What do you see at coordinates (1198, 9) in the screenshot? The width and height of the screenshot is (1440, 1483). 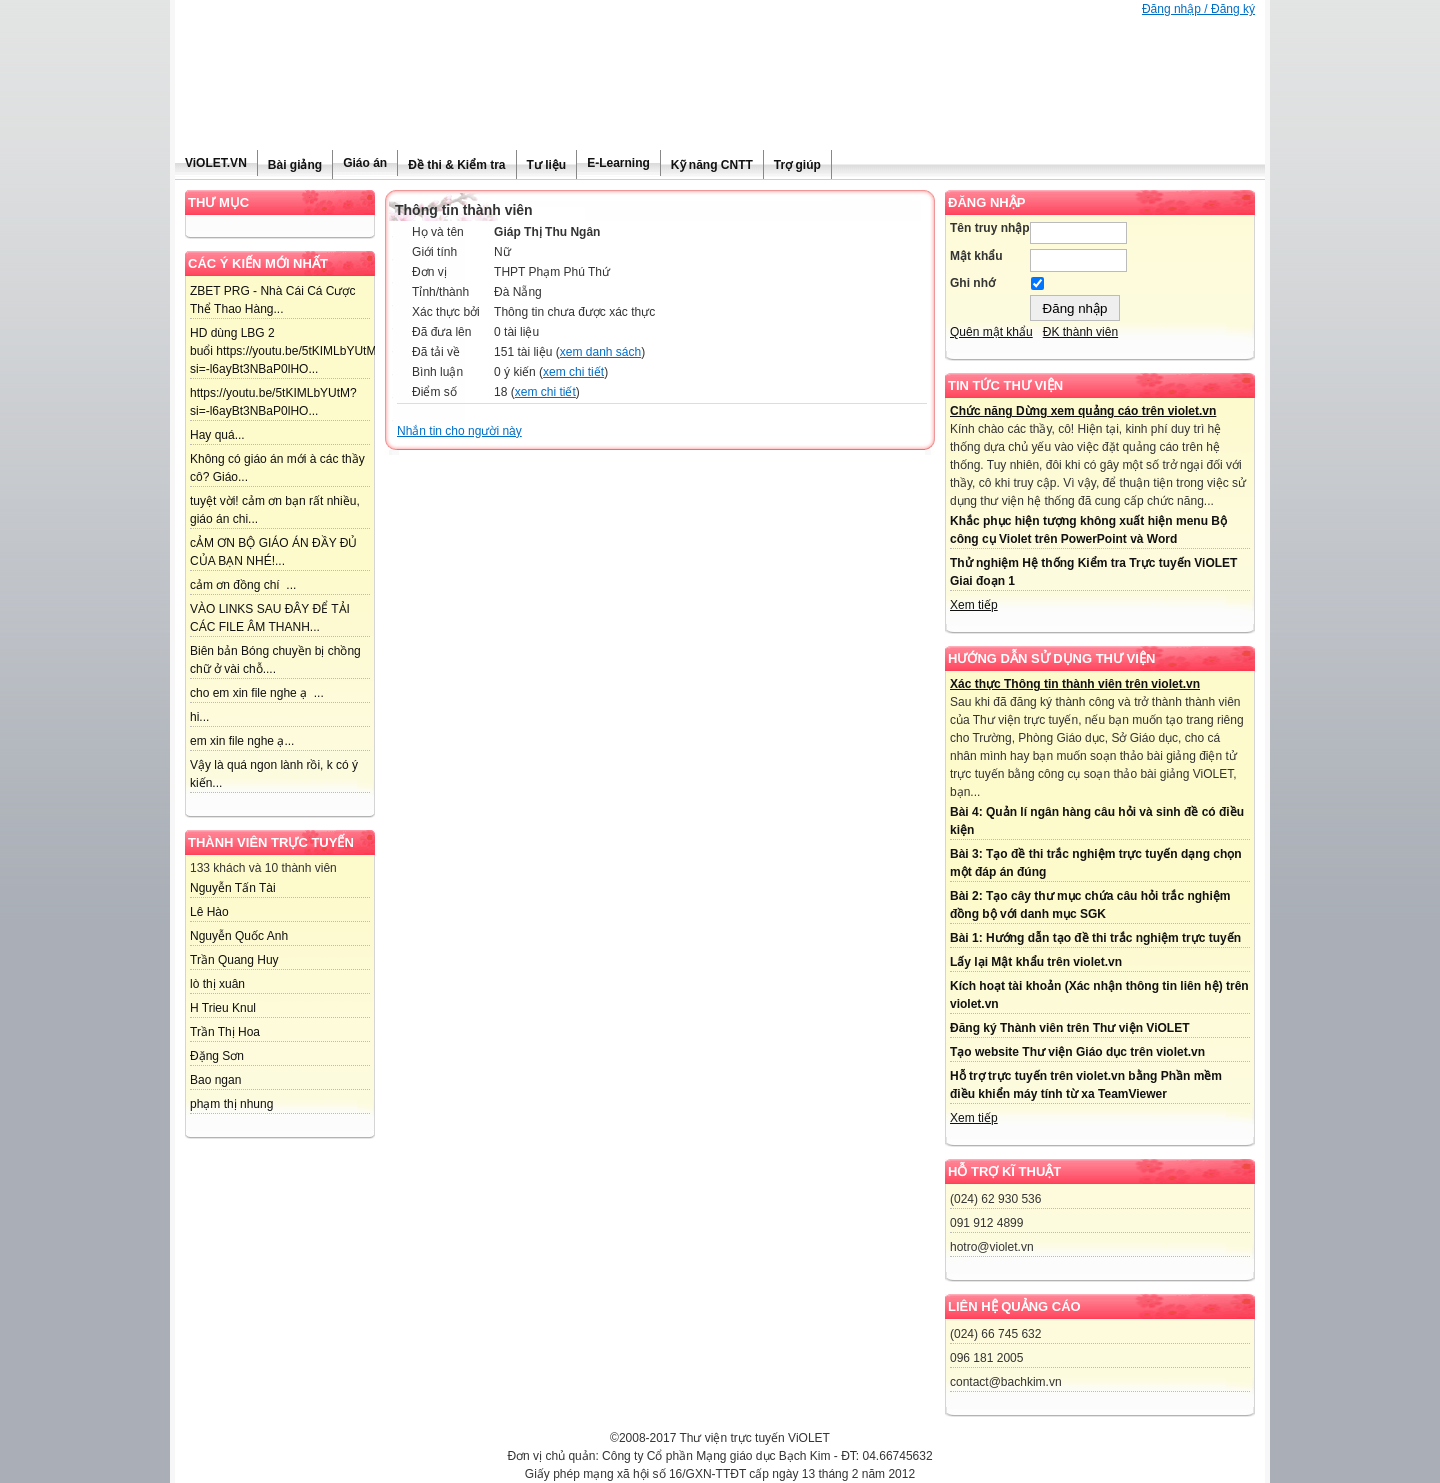 I see `Đăng nhập / Đăng ký` at bounding box center [1198, 9].